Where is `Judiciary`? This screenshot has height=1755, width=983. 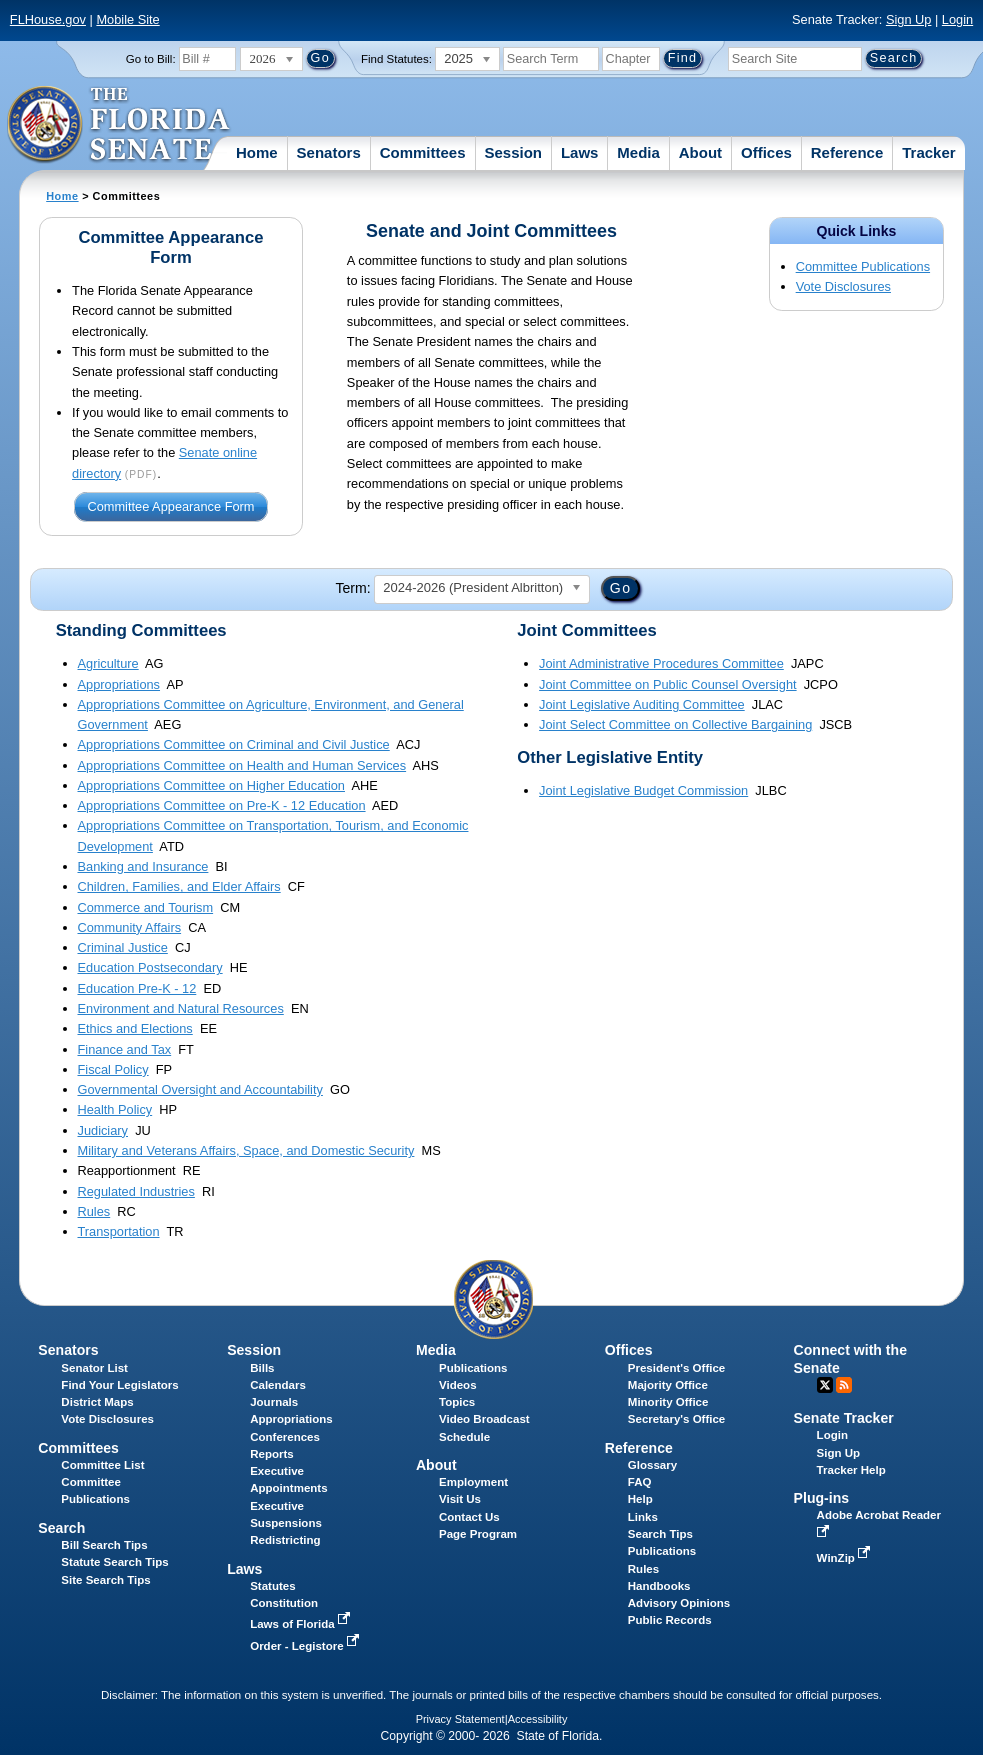 Judiciary is located at coordinates (103, 1130).